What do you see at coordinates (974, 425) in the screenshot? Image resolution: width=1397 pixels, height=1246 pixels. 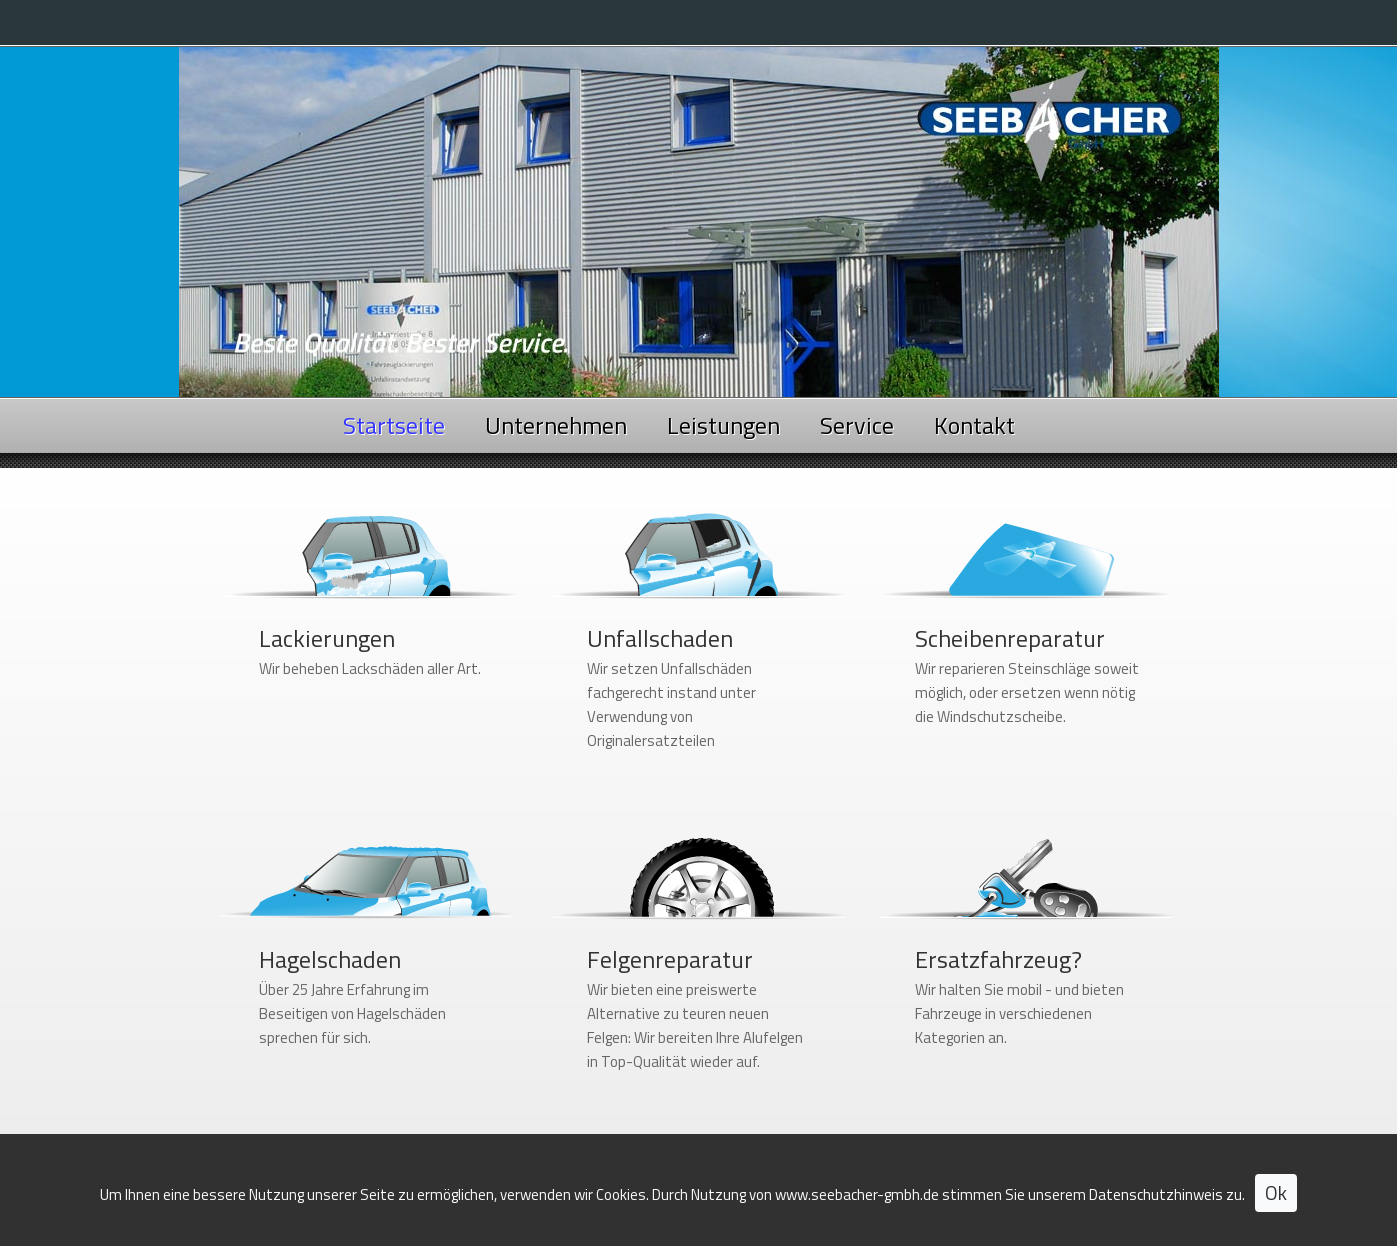 I see `Kontakt` at bounding box center [974, 425].